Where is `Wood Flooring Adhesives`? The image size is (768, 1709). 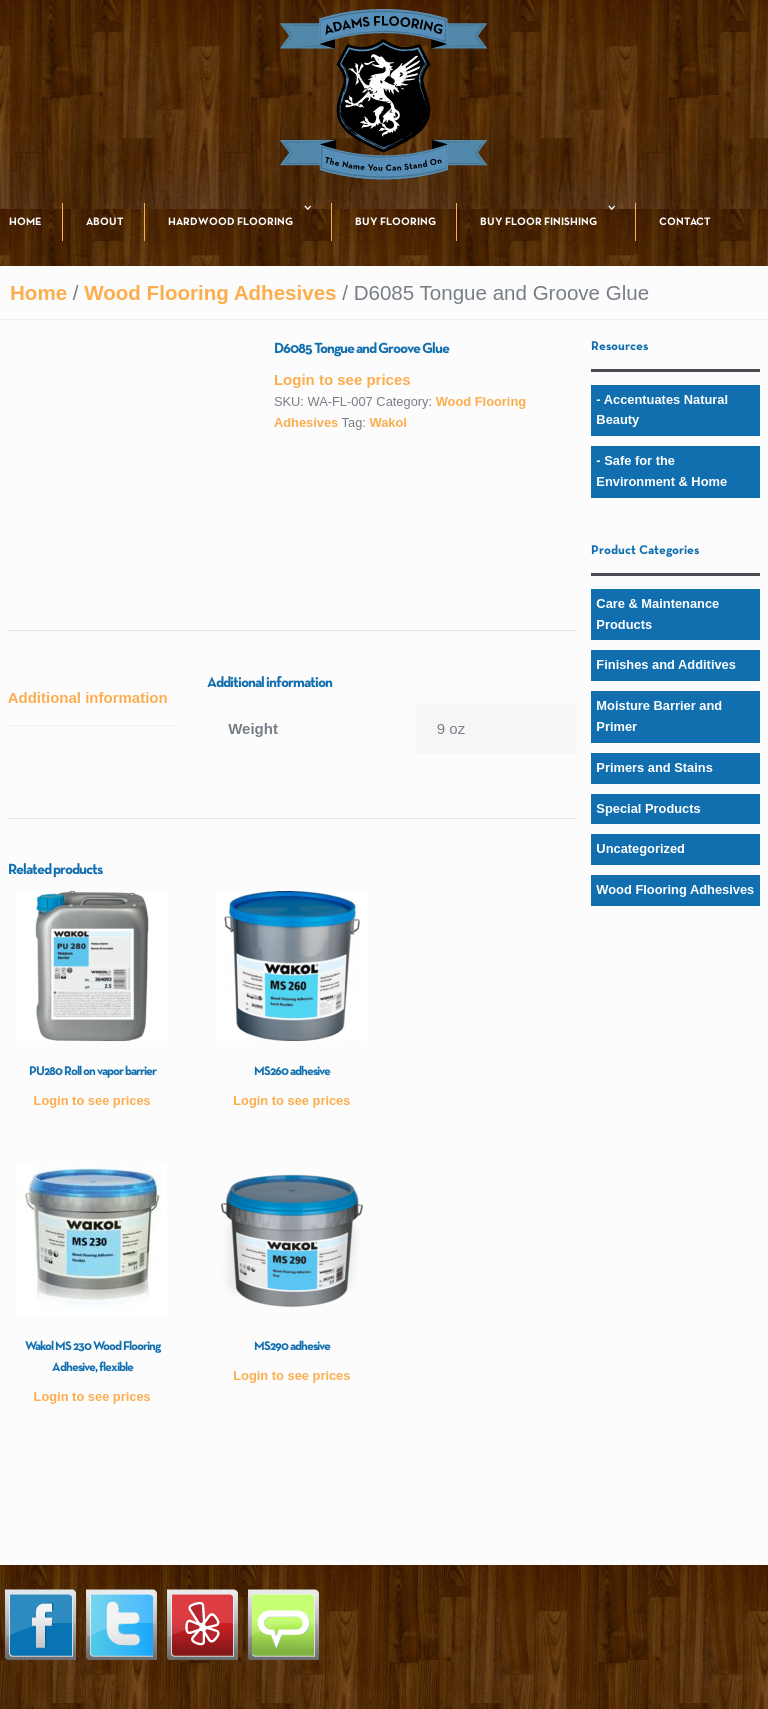
Wood Flooring Adhesives is located at coordinates (210, 292).